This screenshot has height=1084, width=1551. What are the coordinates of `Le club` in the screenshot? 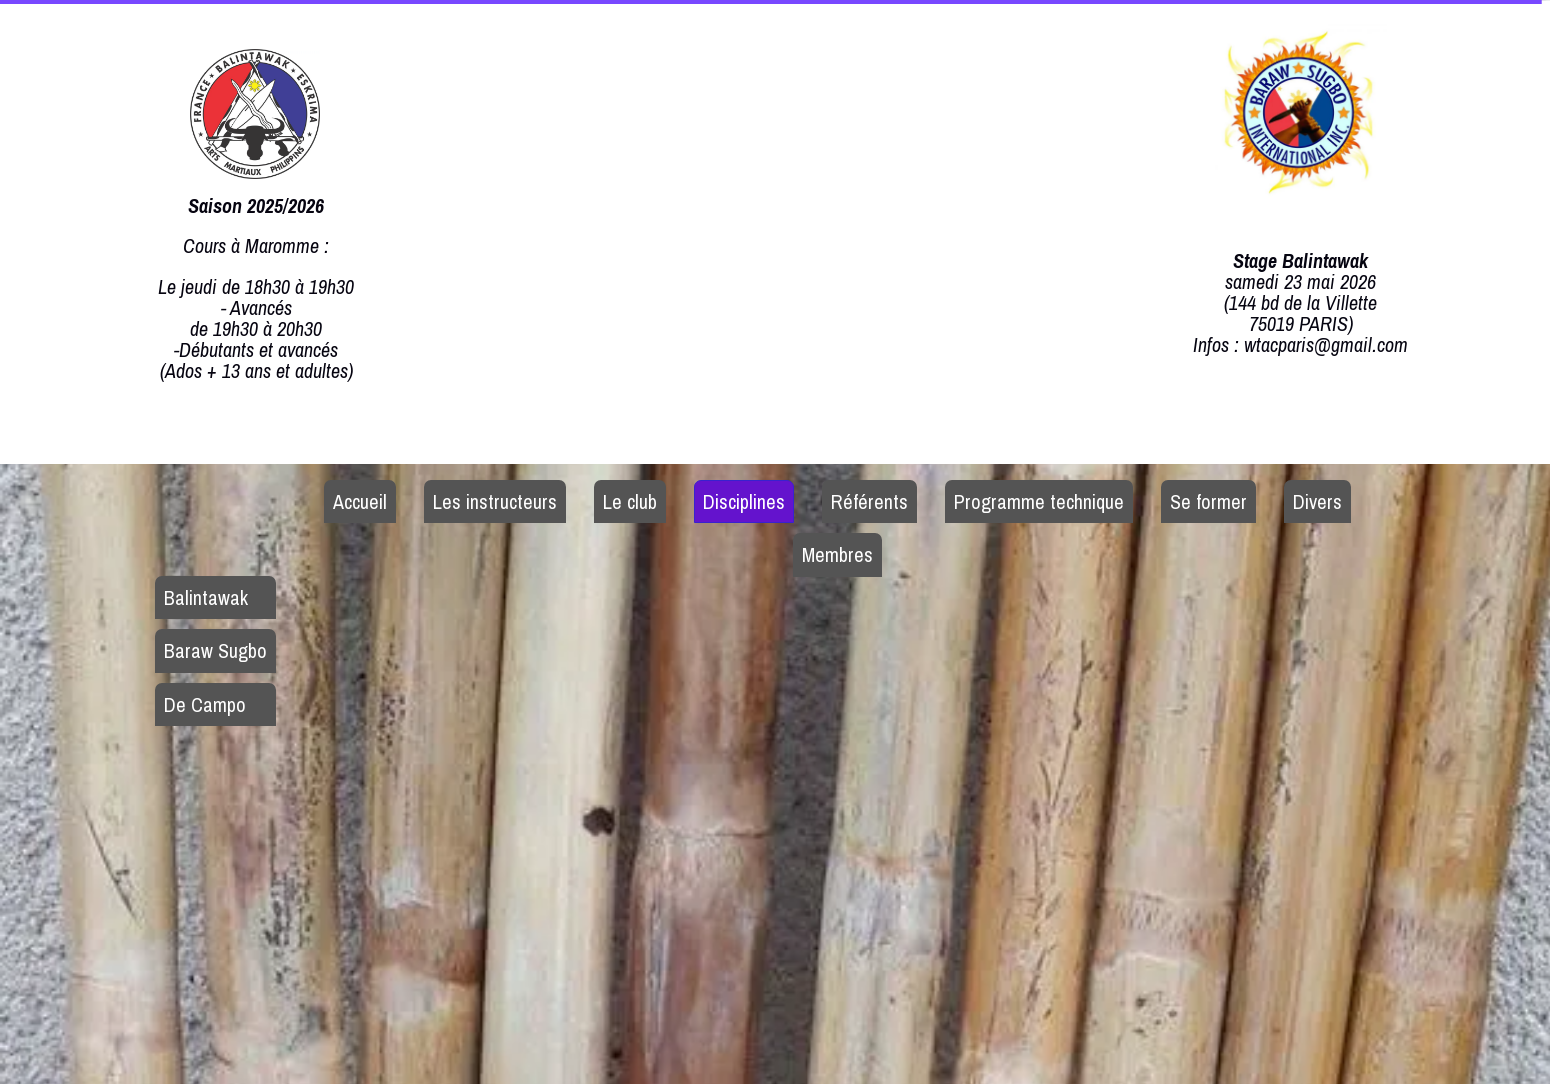 It's located at (630, 501).